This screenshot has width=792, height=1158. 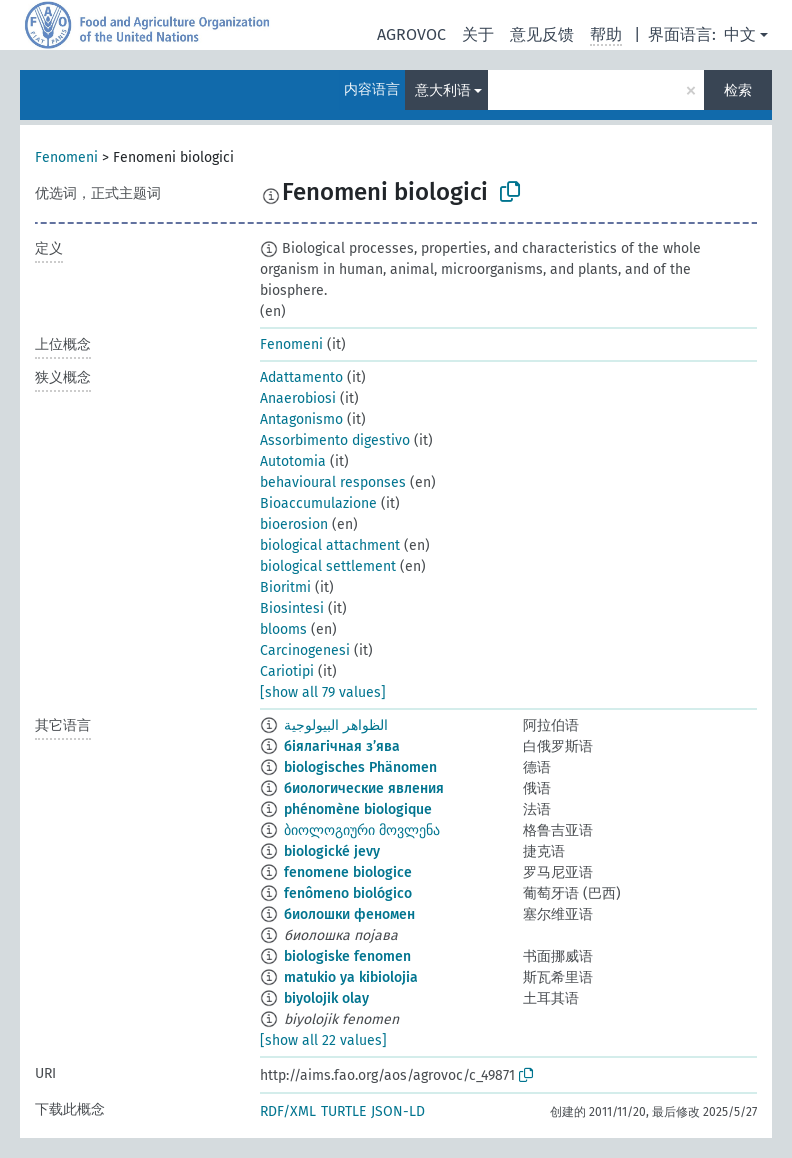 I want to click on Bioritmi, so click(x=285, y=587).